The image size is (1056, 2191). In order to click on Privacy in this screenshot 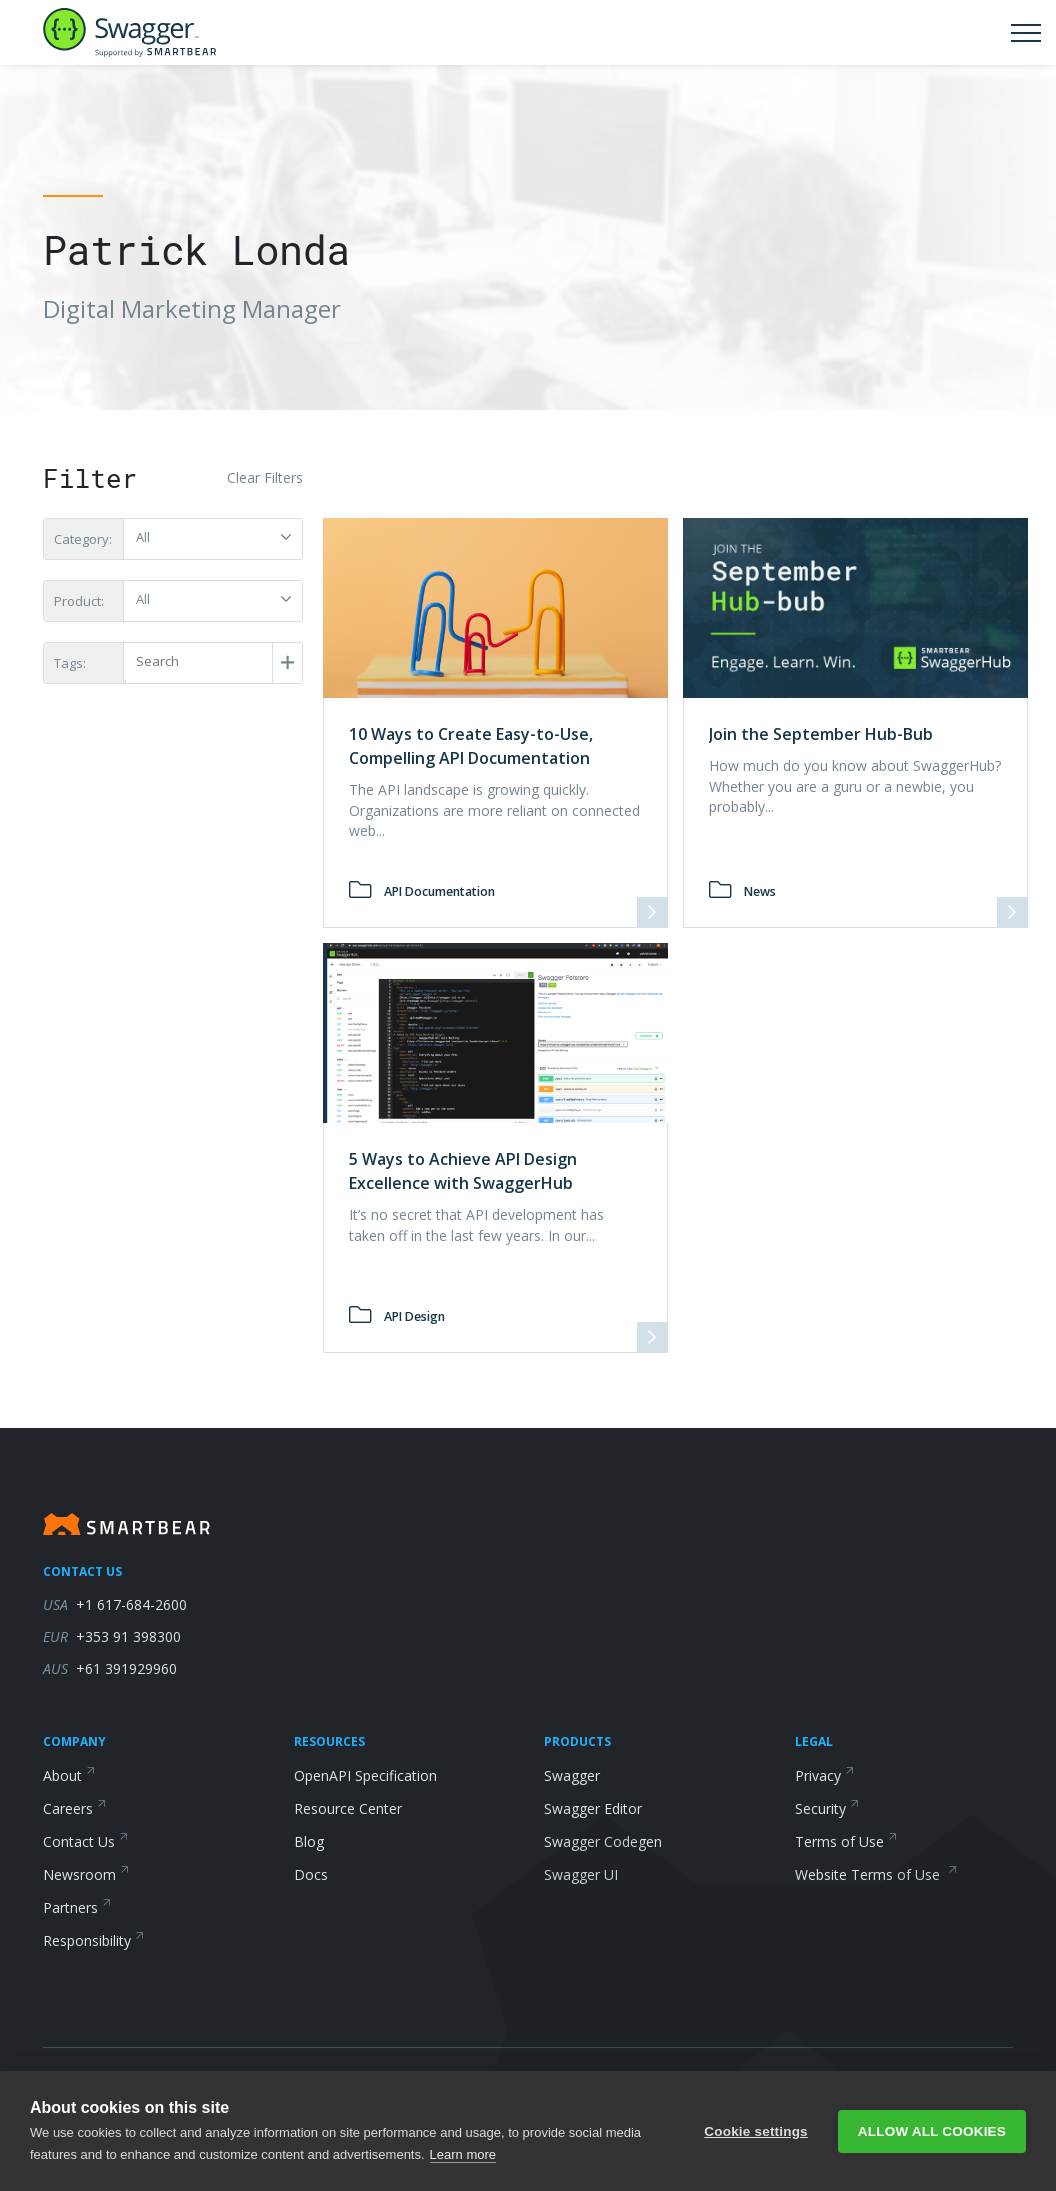, I will do `click(825, 1775)`.